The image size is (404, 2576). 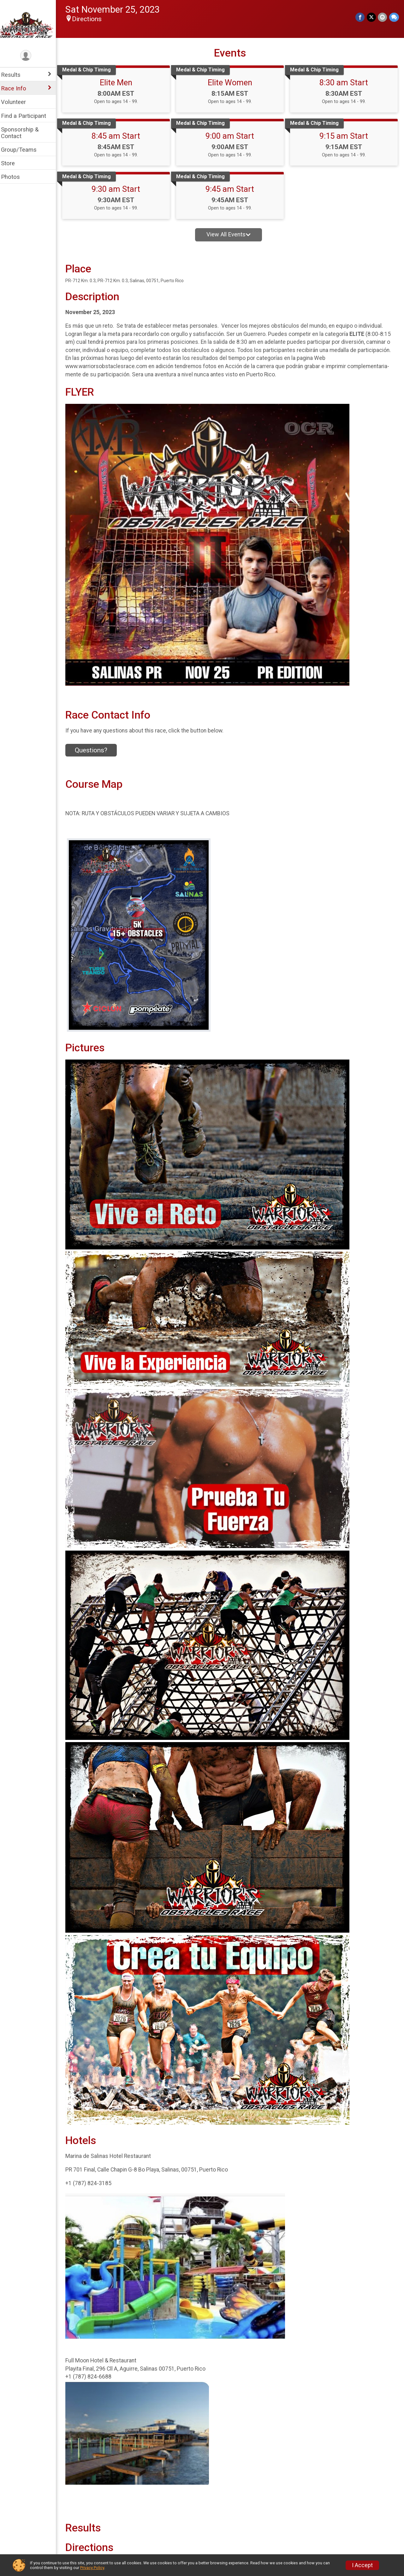 I want to click on Volunteer, so click(x=17, y=102).